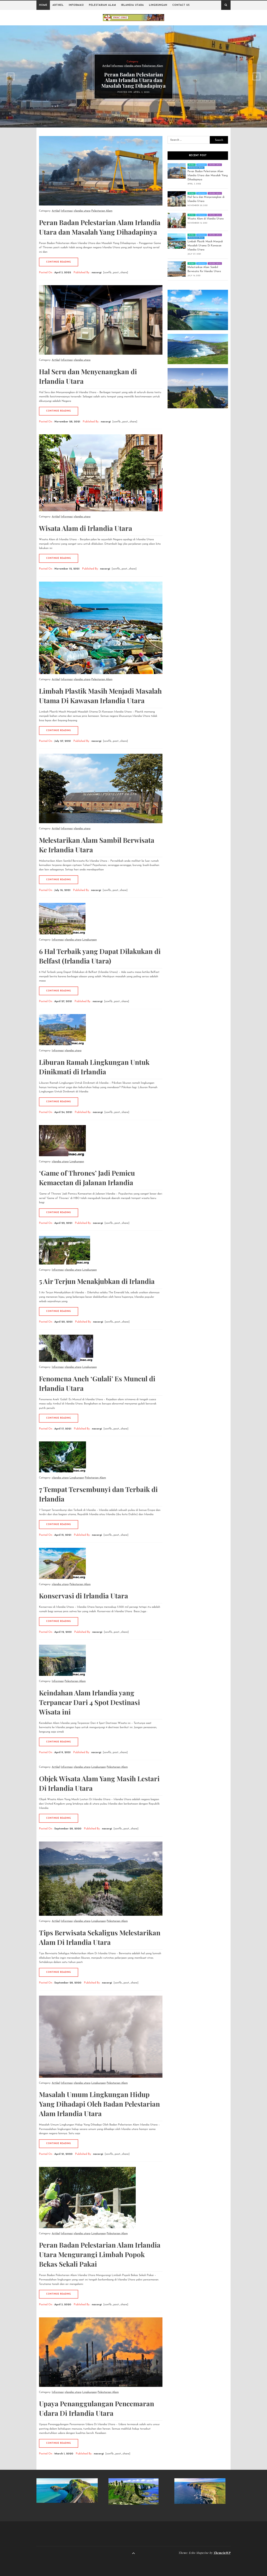  What do you see at coordinates (132, 5) in the screenshot?
I see `Irlandia utara` at bounding box center [132, 5].